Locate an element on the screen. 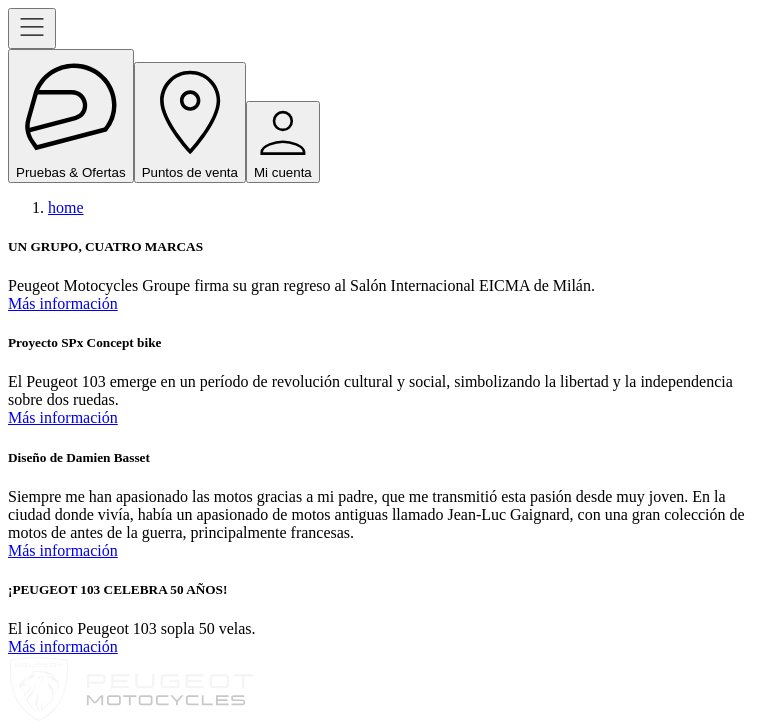 The image size is (768, 728). Puntos de venta [open navigation menu] is located at coordinates (190, 122).